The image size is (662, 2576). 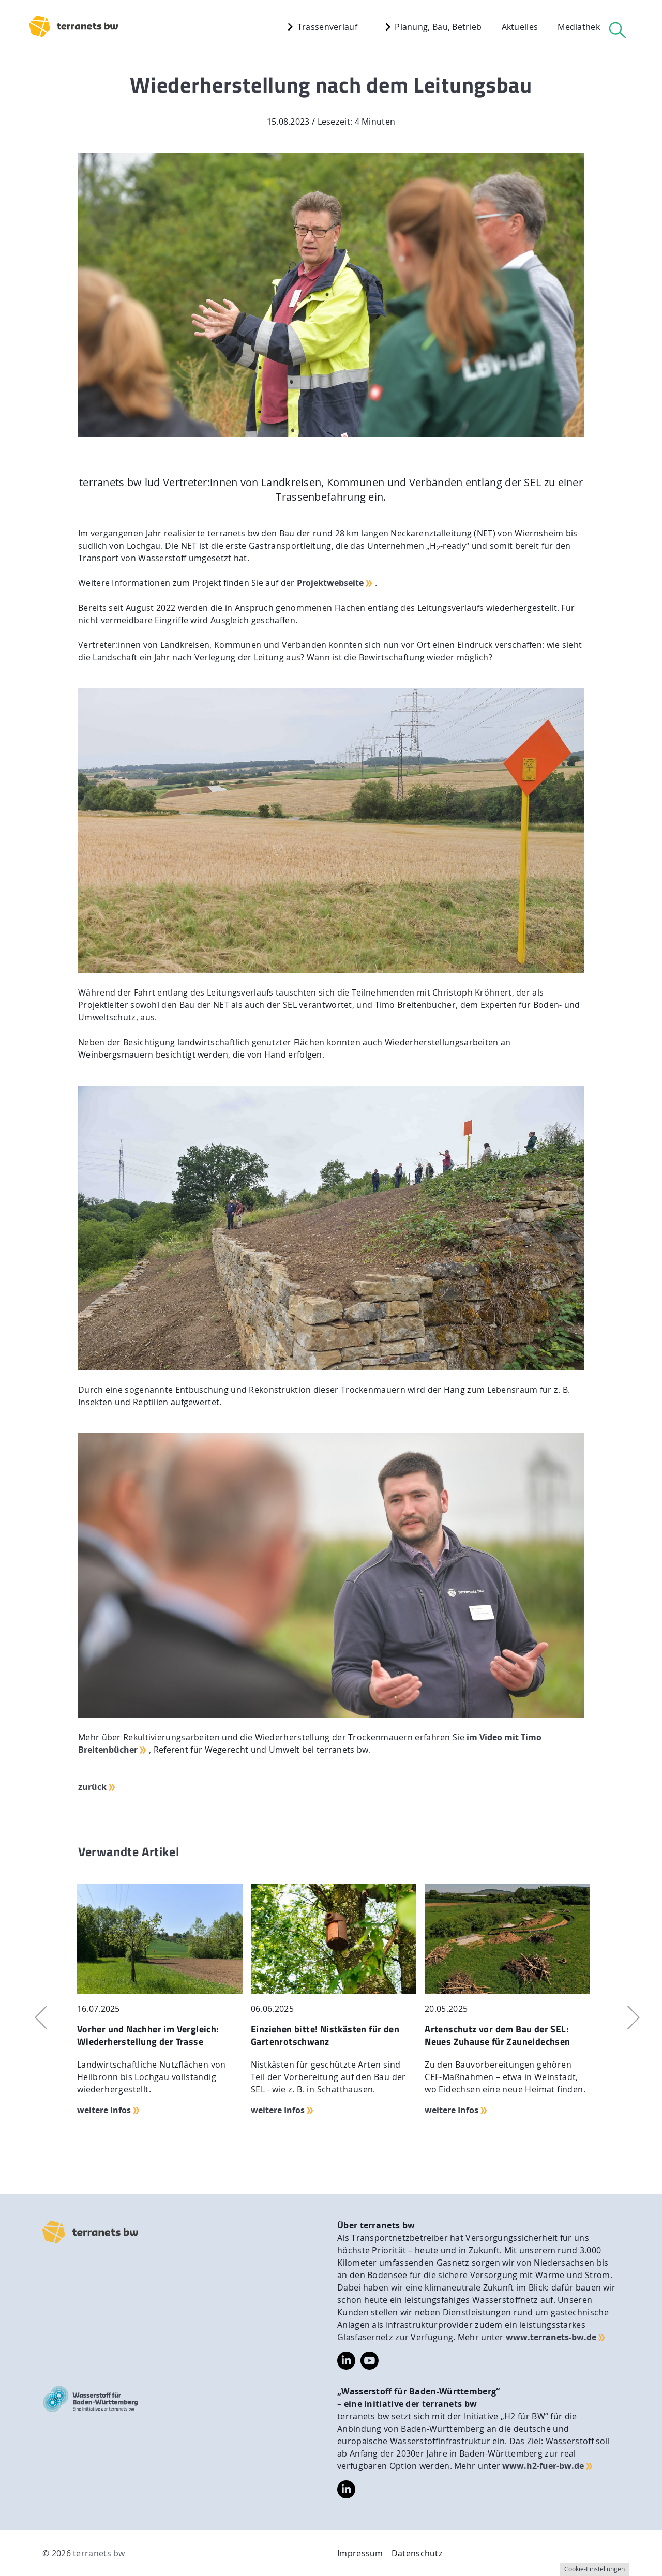 What do you see at coordinates (579, 27) in the screenshot?
I see `Mediathek` at bounding box center [579, 27].